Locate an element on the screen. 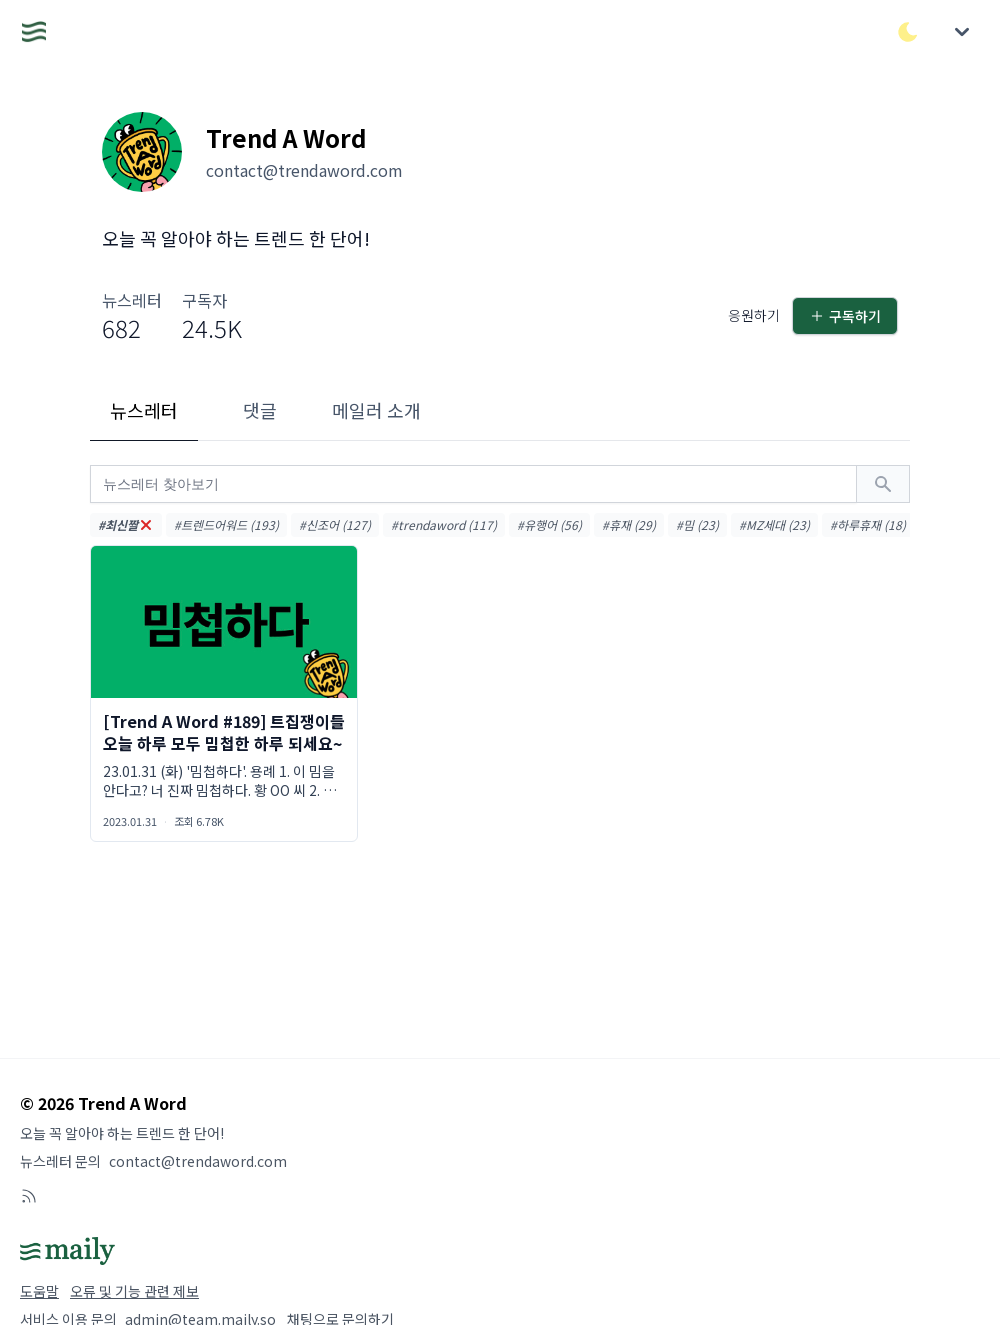 This screenshot has height=1325, width=1000. [검색하기] is located at coordinates (883, 484).